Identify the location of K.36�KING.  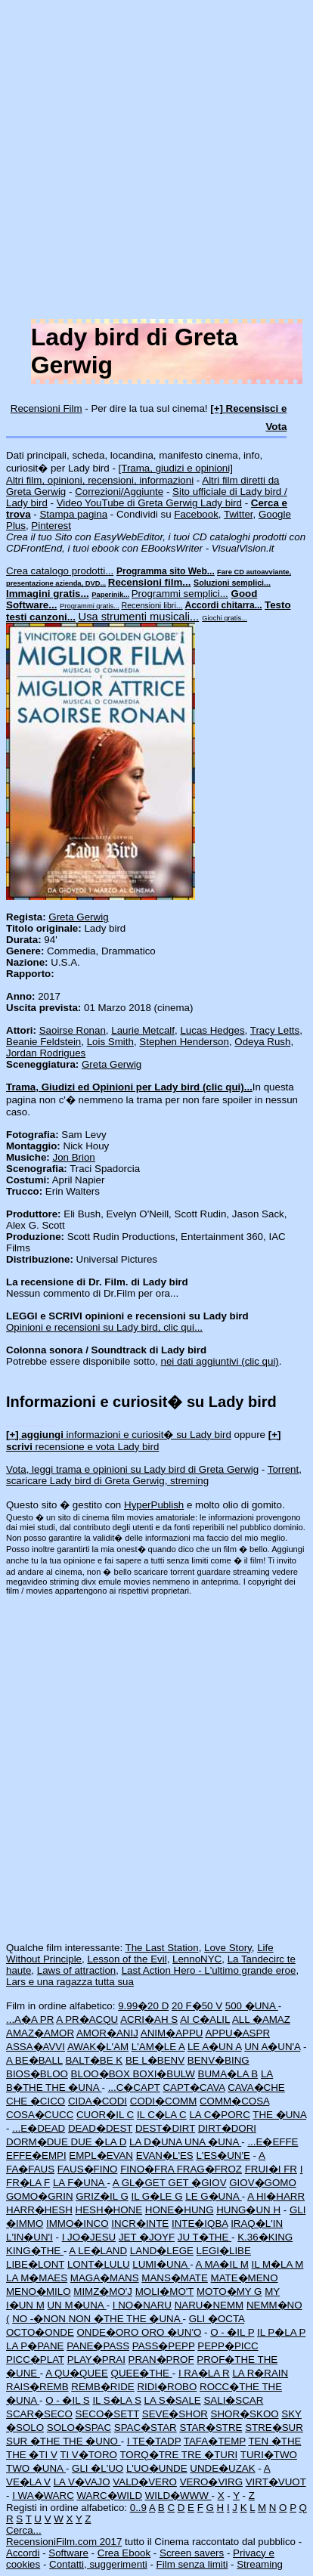
(265, 2237).